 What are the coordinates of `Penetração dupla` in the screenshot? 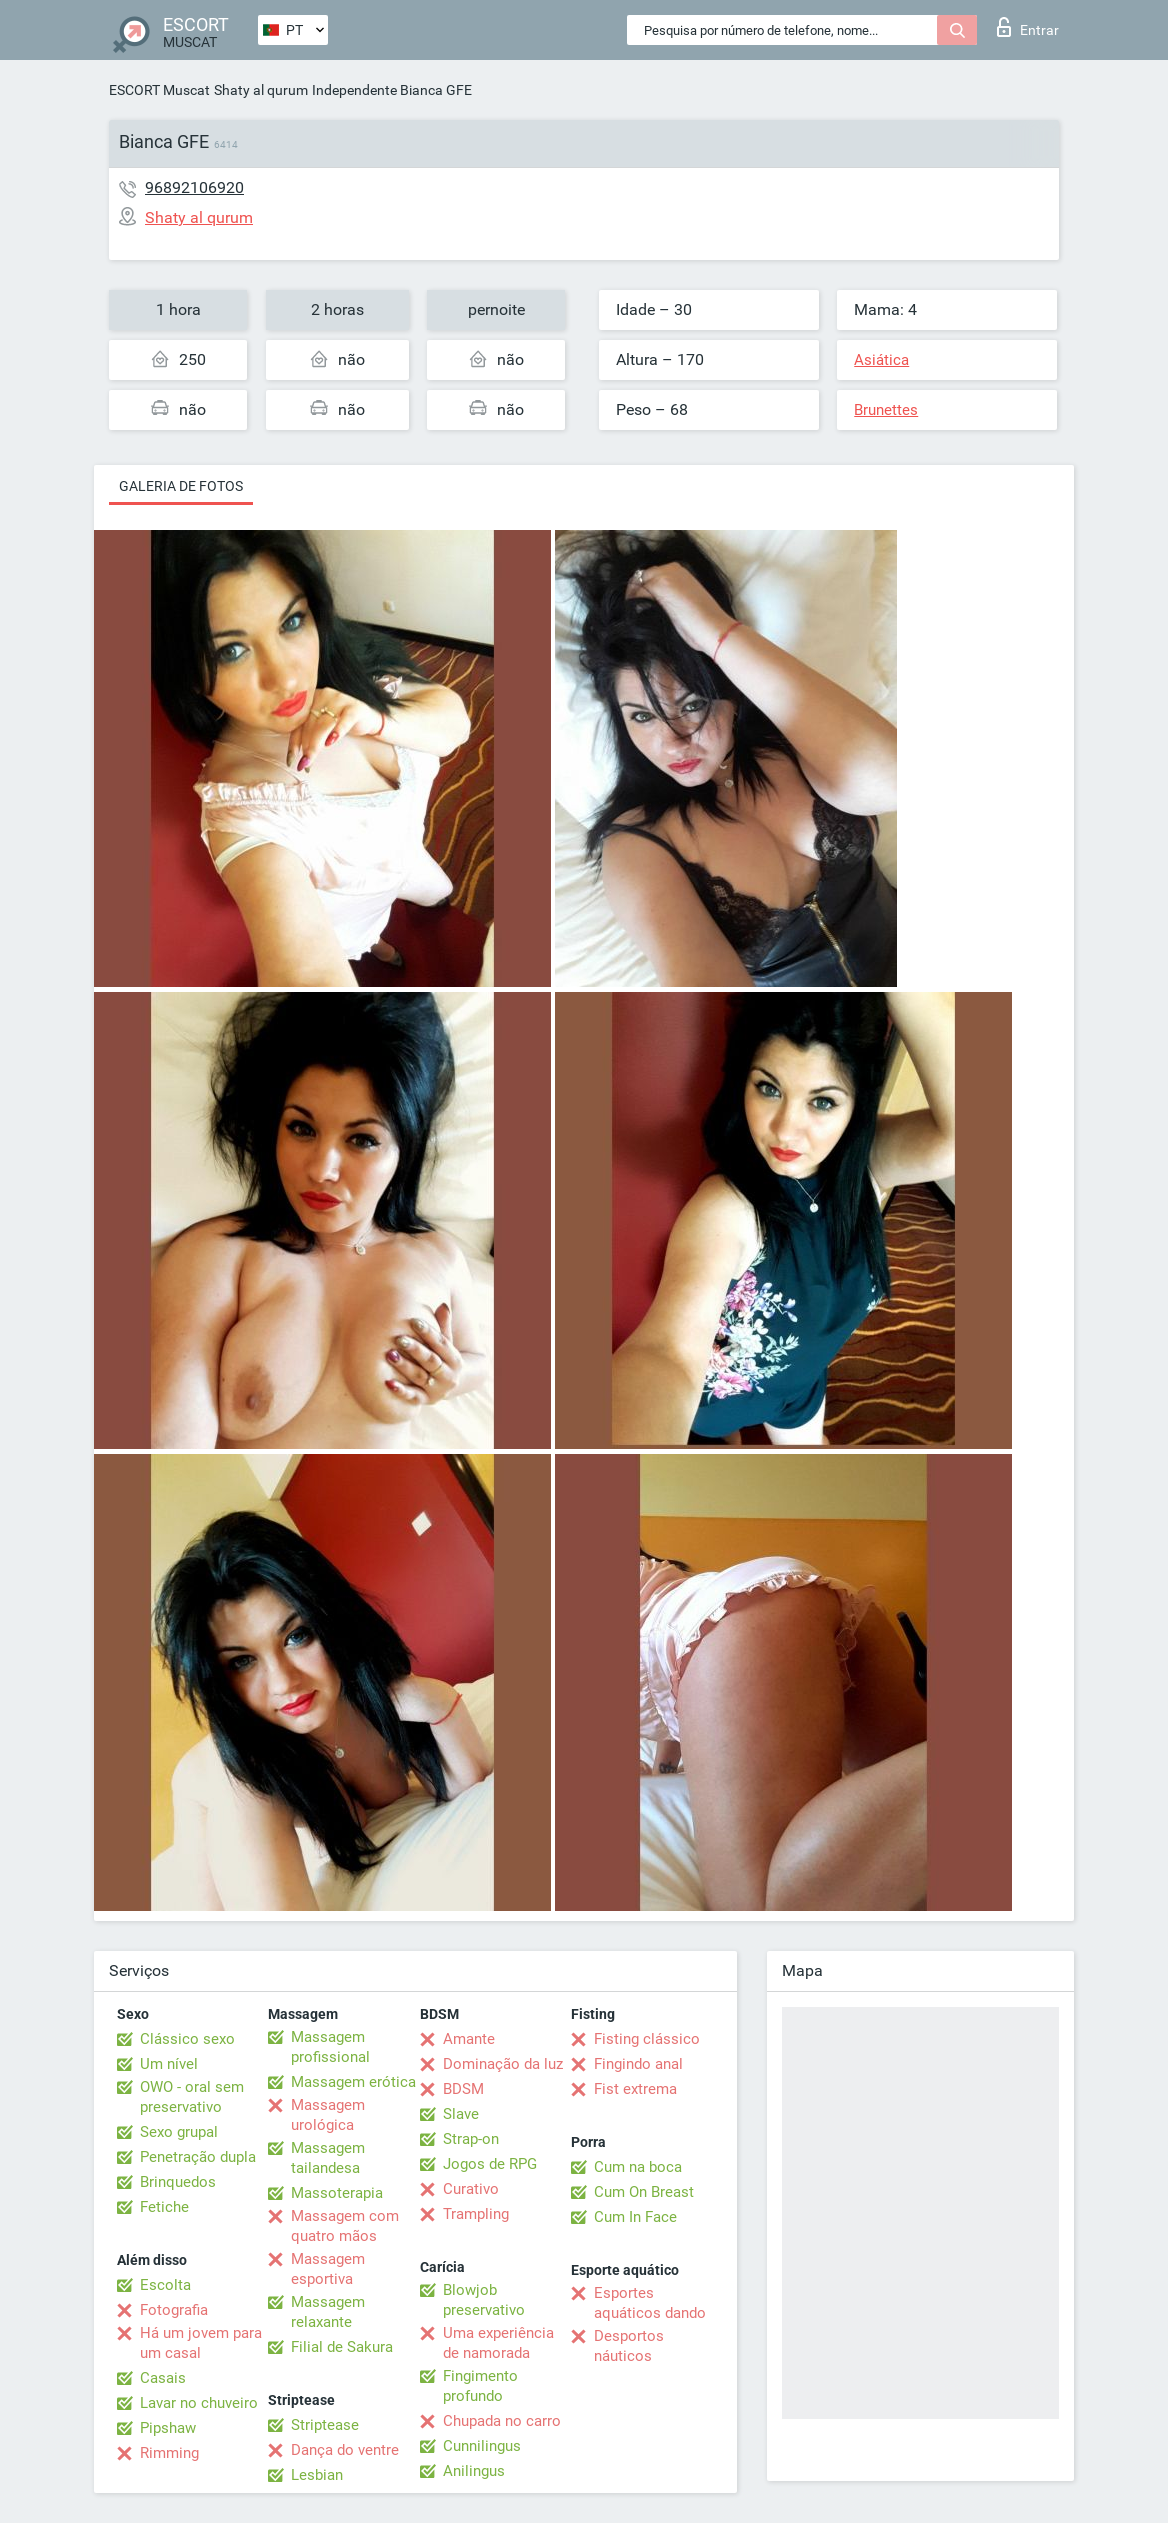 It's located at (198, 2157).